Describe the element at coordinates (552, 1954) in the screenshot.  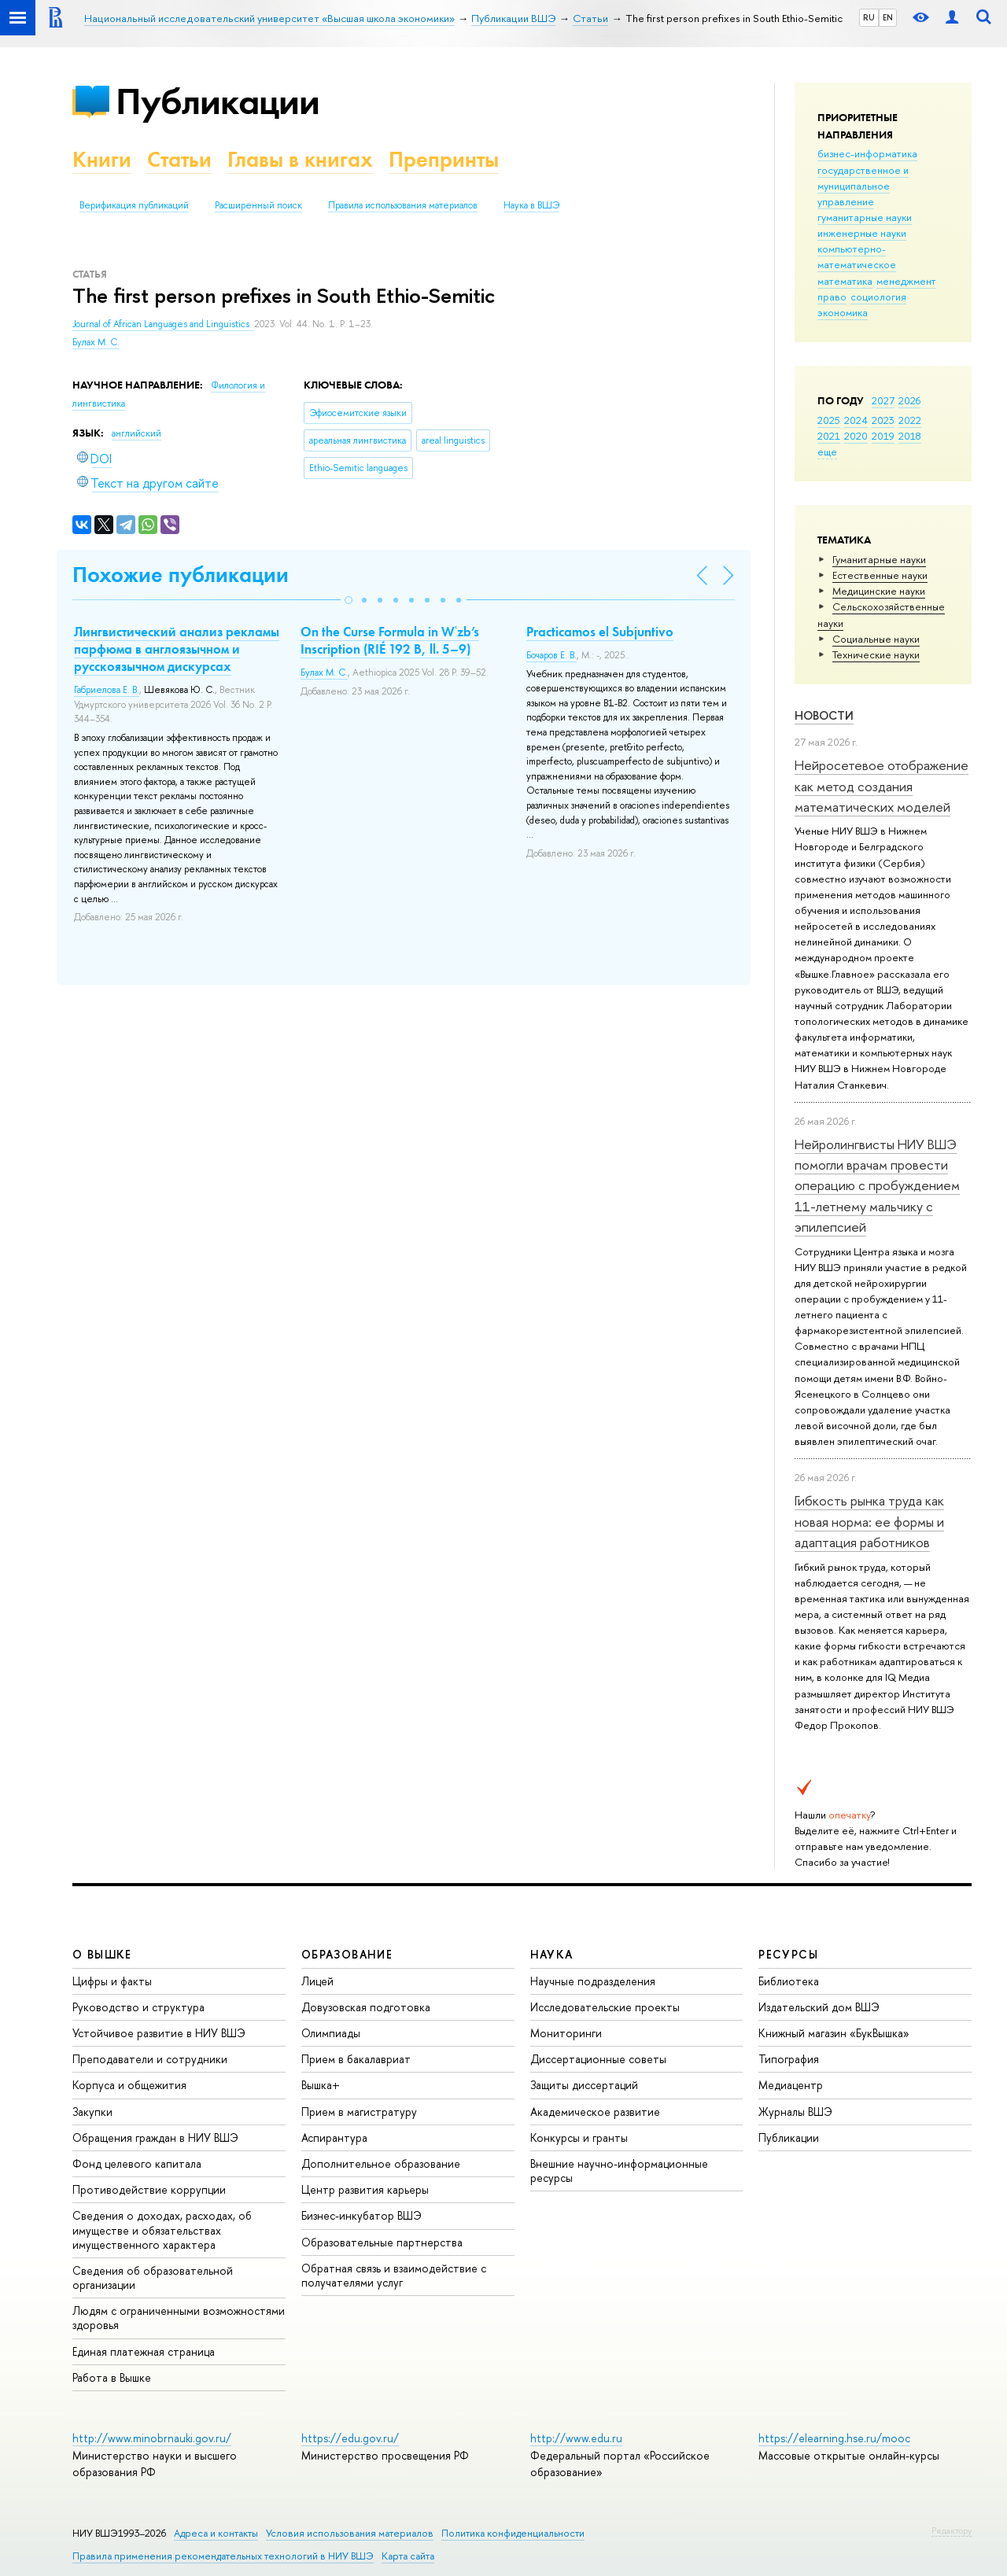
I see `НАУКА` at that location.